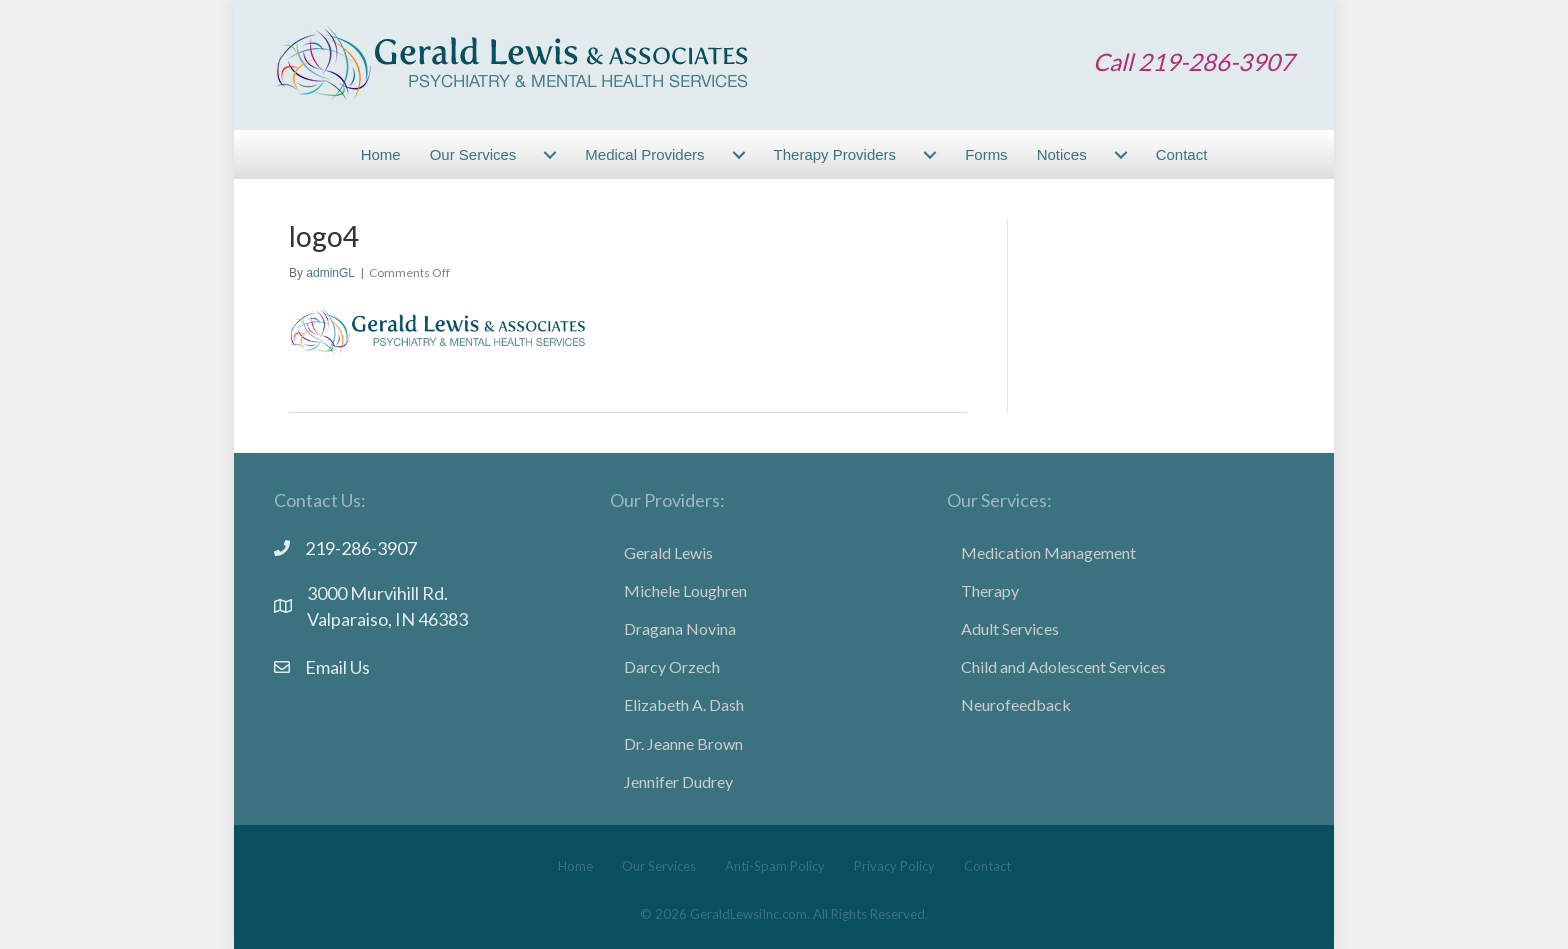  What do you see at coordinates (337, 667) in the screenshot?
I see `Email Us` at bounding box center [337, 667].